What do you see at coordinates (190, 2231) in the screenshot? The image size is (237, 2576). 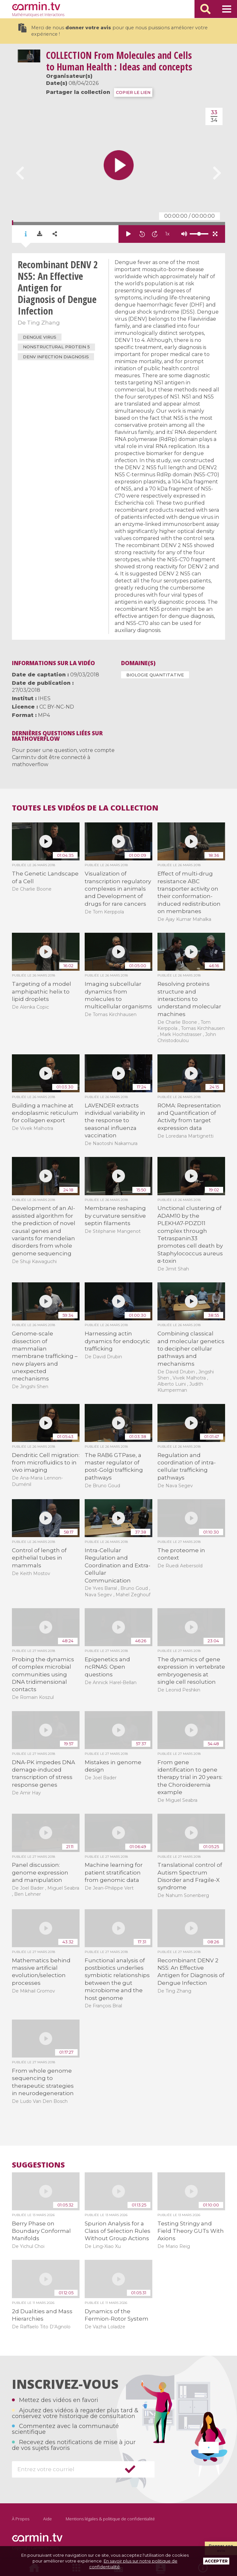 I see `Testing Stringy and Field Theory GUTs With Axions` at bounding box center [190, 2231].